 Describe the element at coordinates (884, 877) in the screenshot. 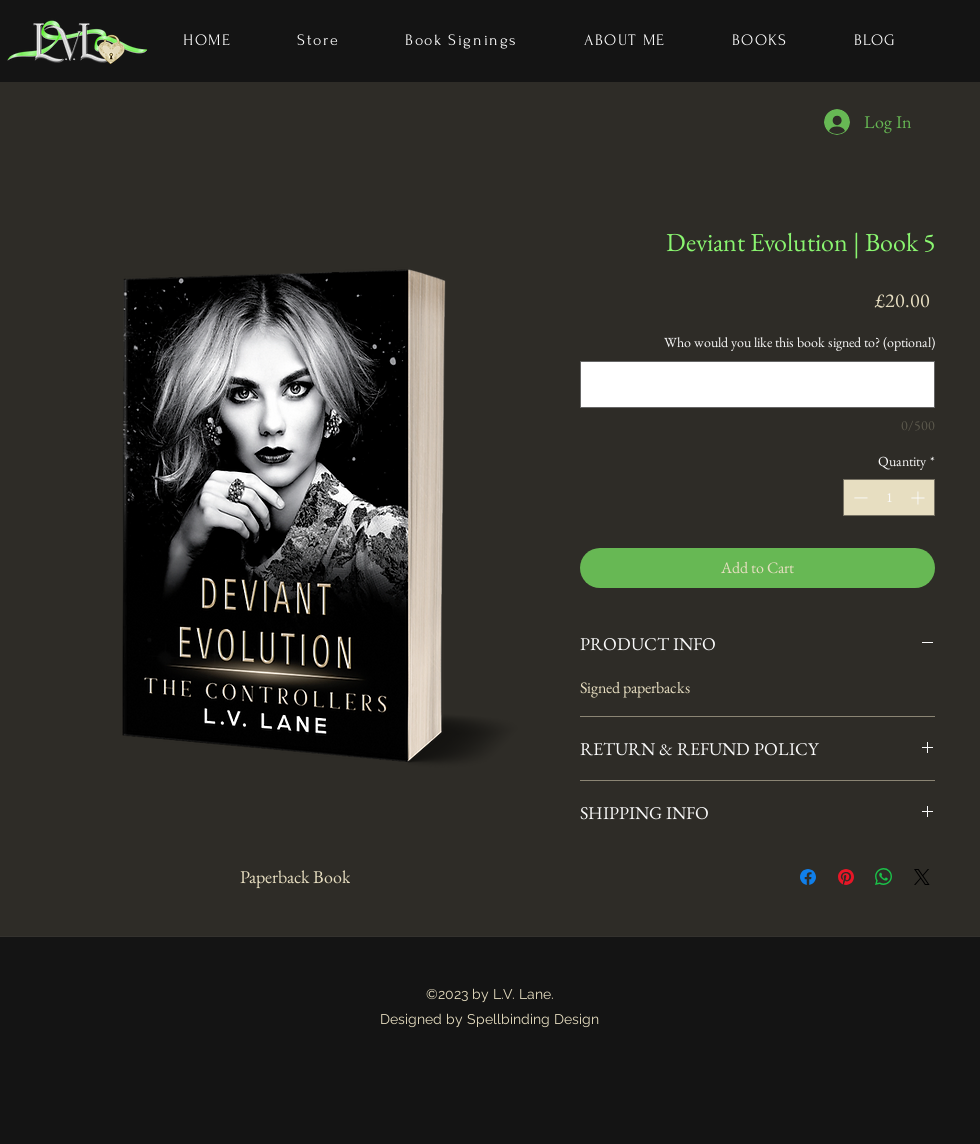

I see `[Share on WhatsApp]` at that location.